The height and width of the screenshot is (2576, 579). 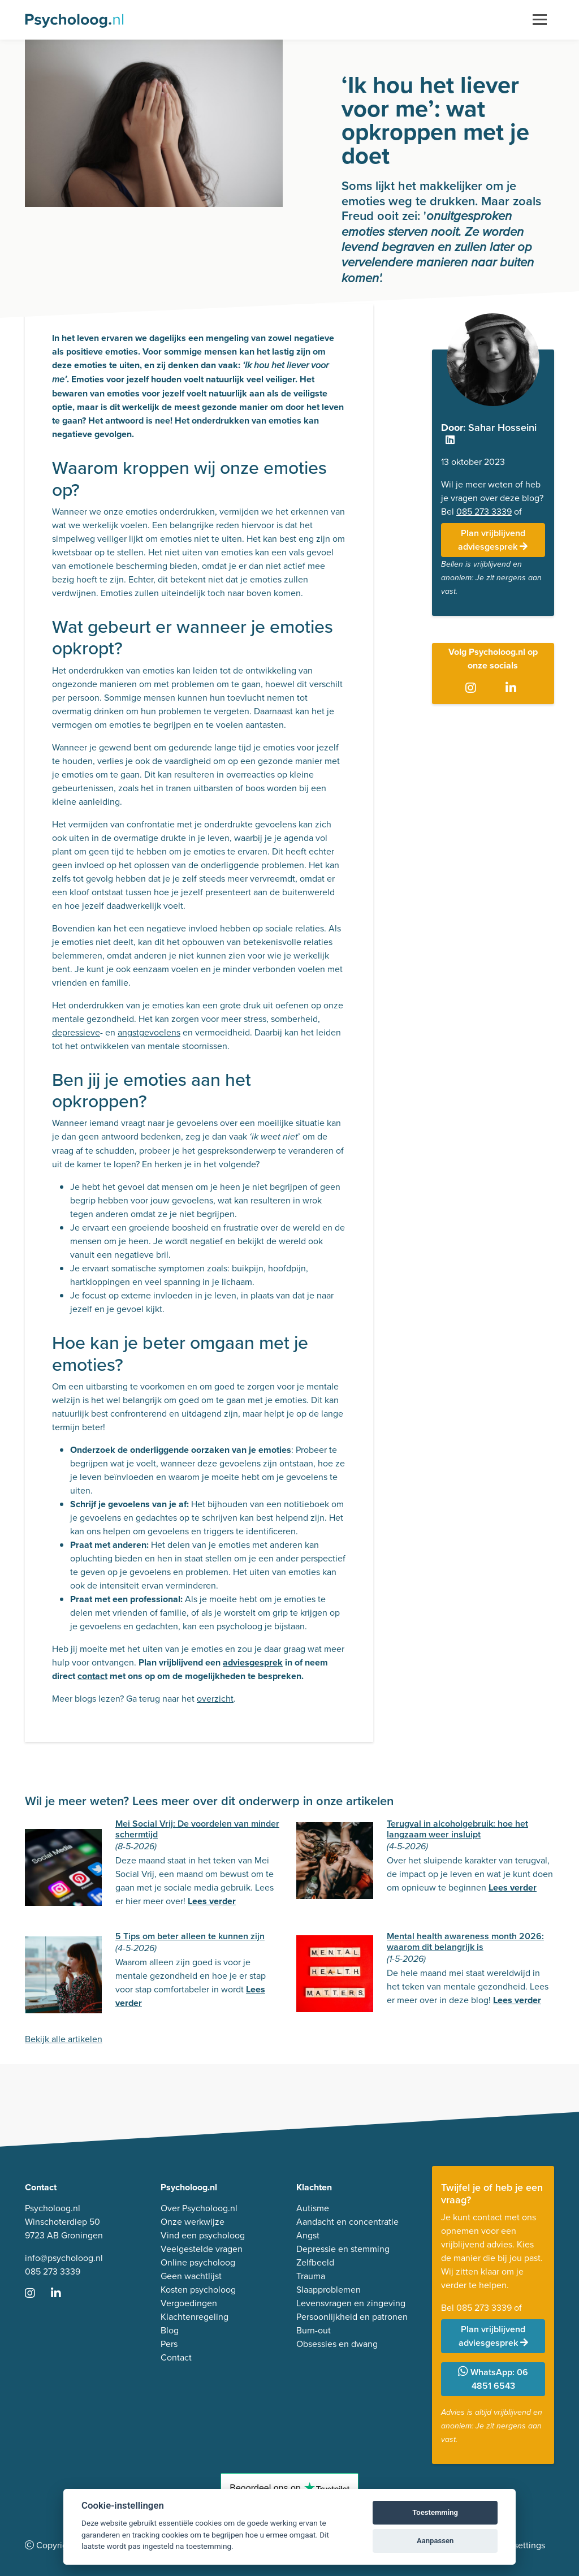 What do you see at coordinates (307, 2235) in the screenshot?
I see `Angst` at bounding box center [307, 2235].